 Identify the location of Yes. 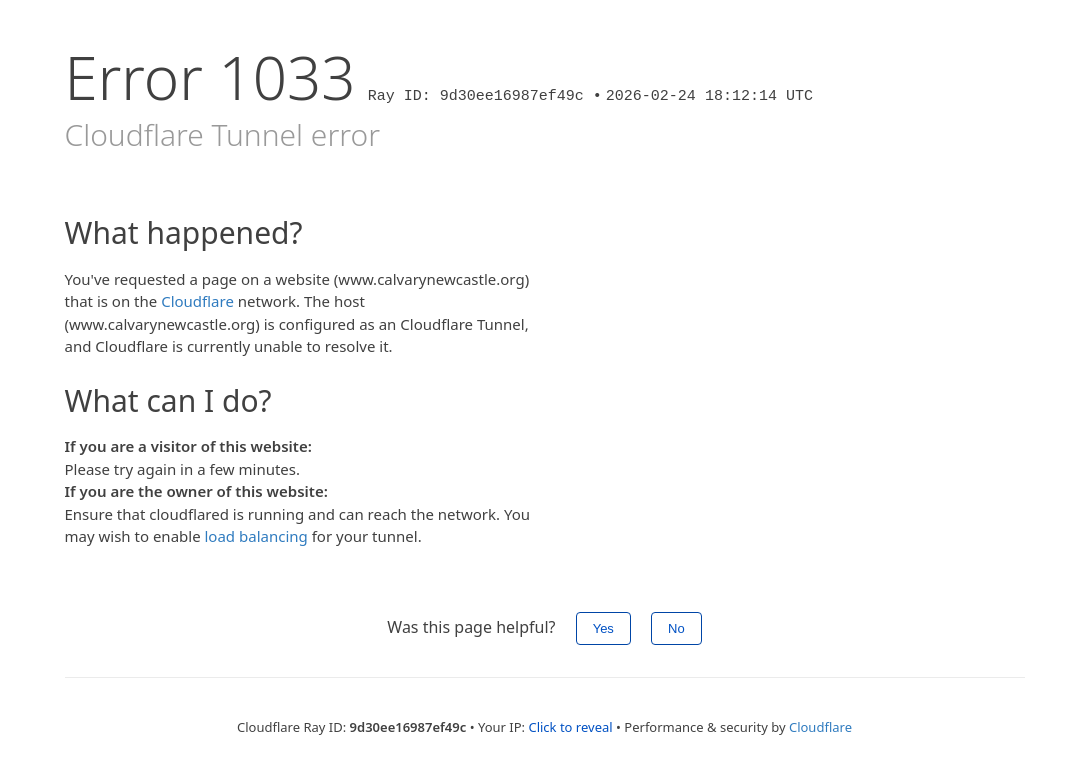
(603, 628).